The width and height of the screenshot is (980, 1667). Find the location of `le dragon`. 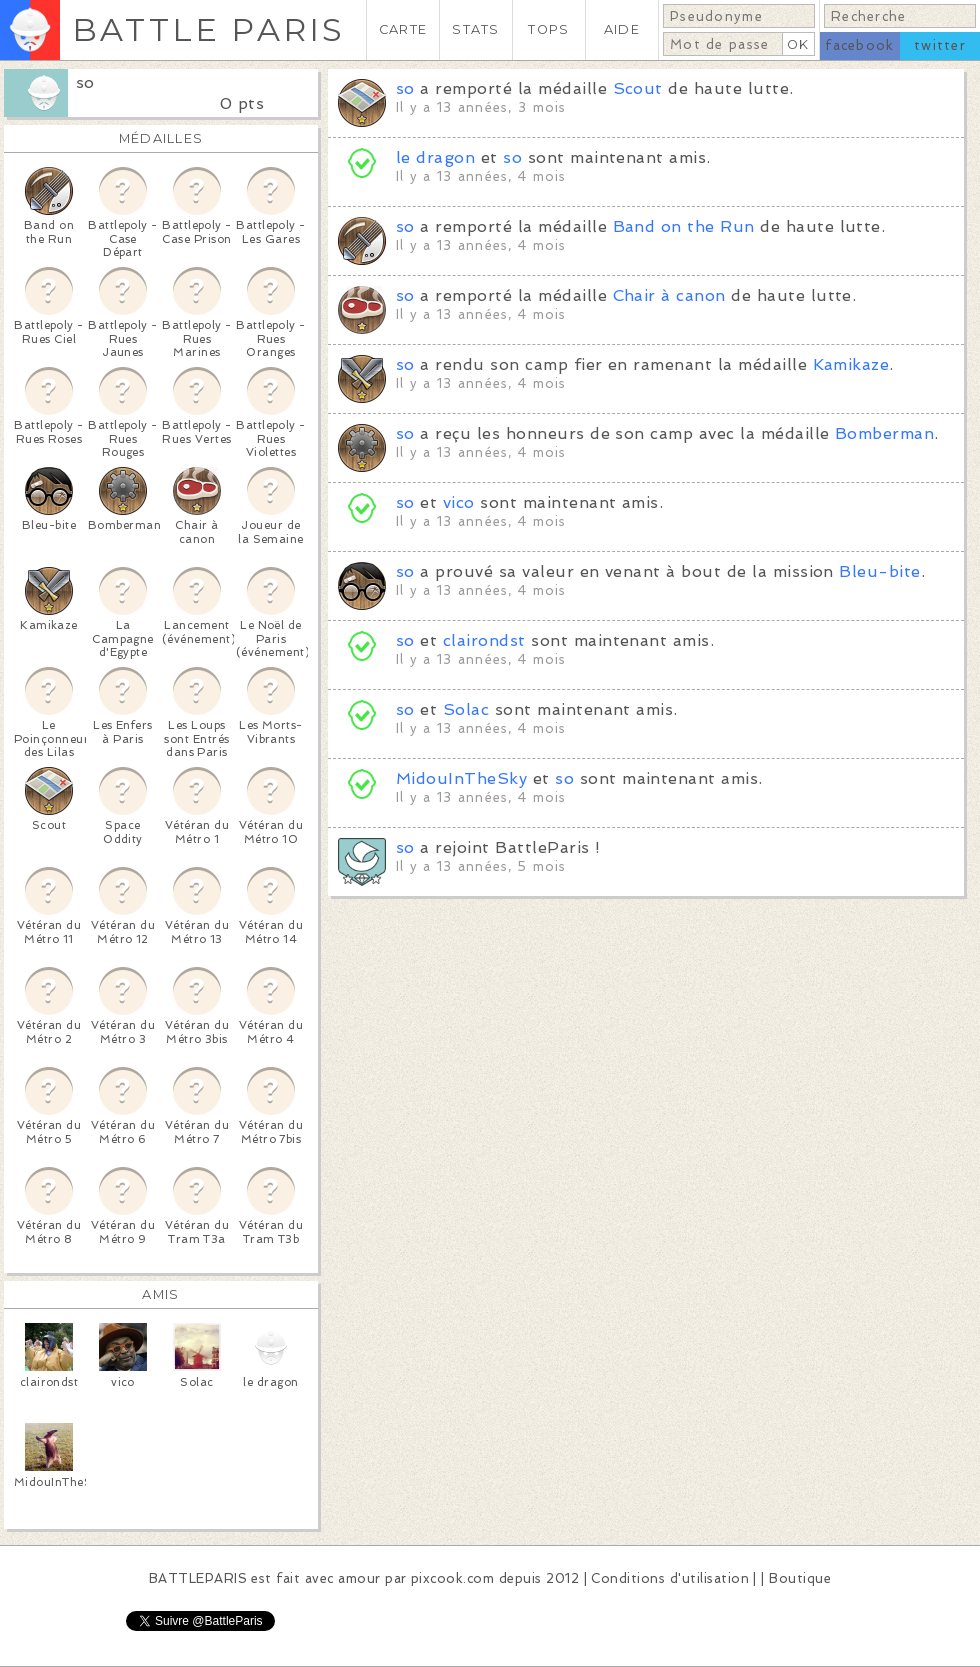

le dragon is located at coordinates (435, 157).